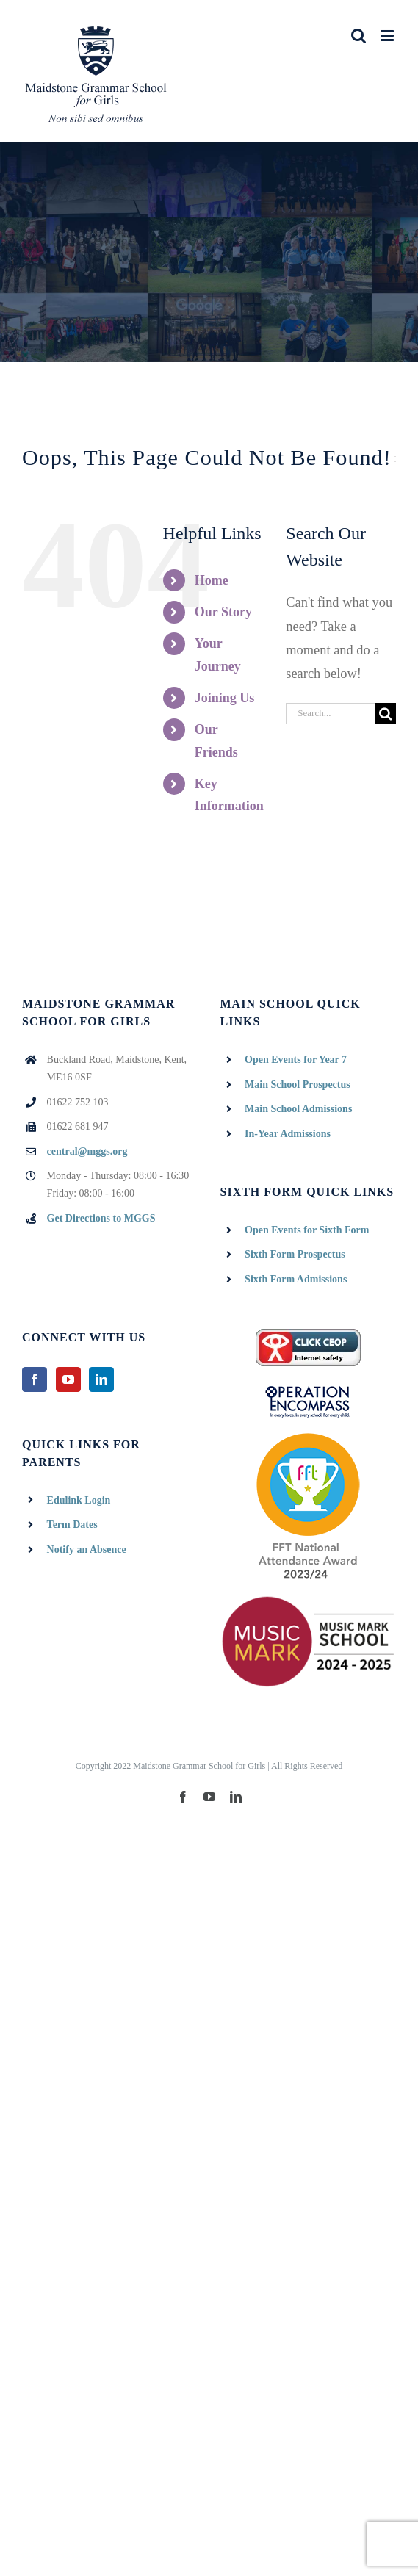  Describe the element at coordinates (296, 1279) in the screenshot. I see `Sixth Form Admissions` at that location.